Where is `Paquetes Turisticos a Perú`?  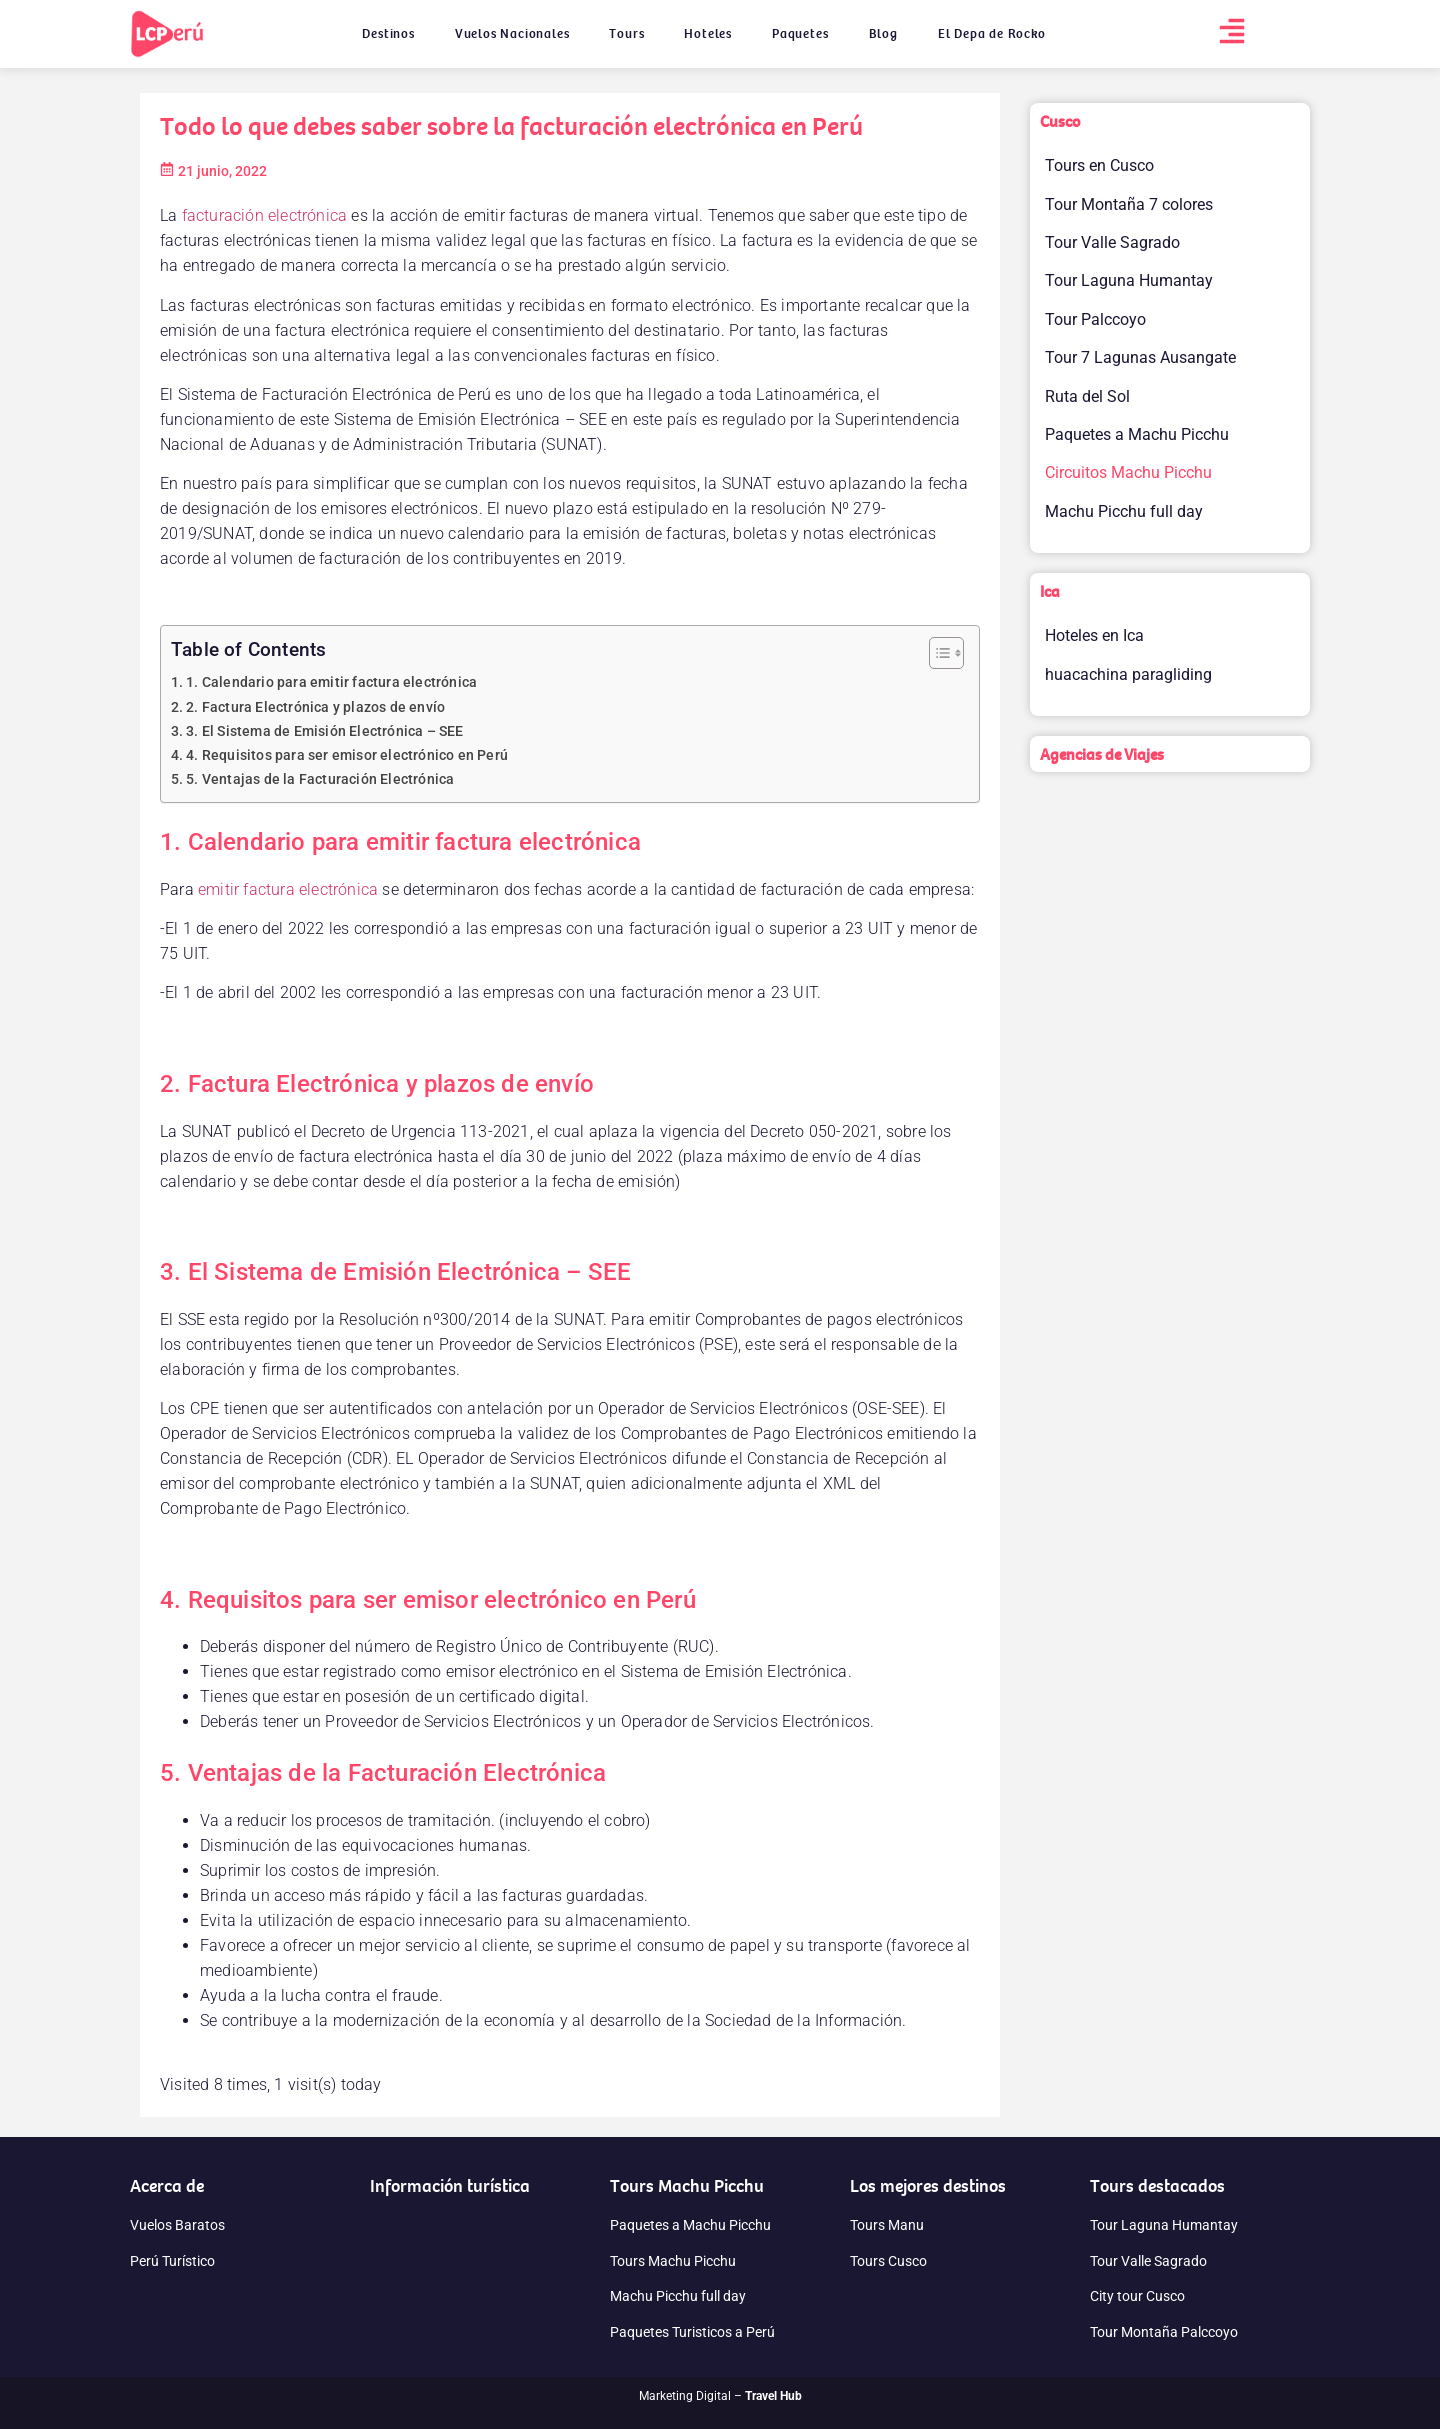 Paquetes Turisticos a Perú is located at coordinates (692, 2332).